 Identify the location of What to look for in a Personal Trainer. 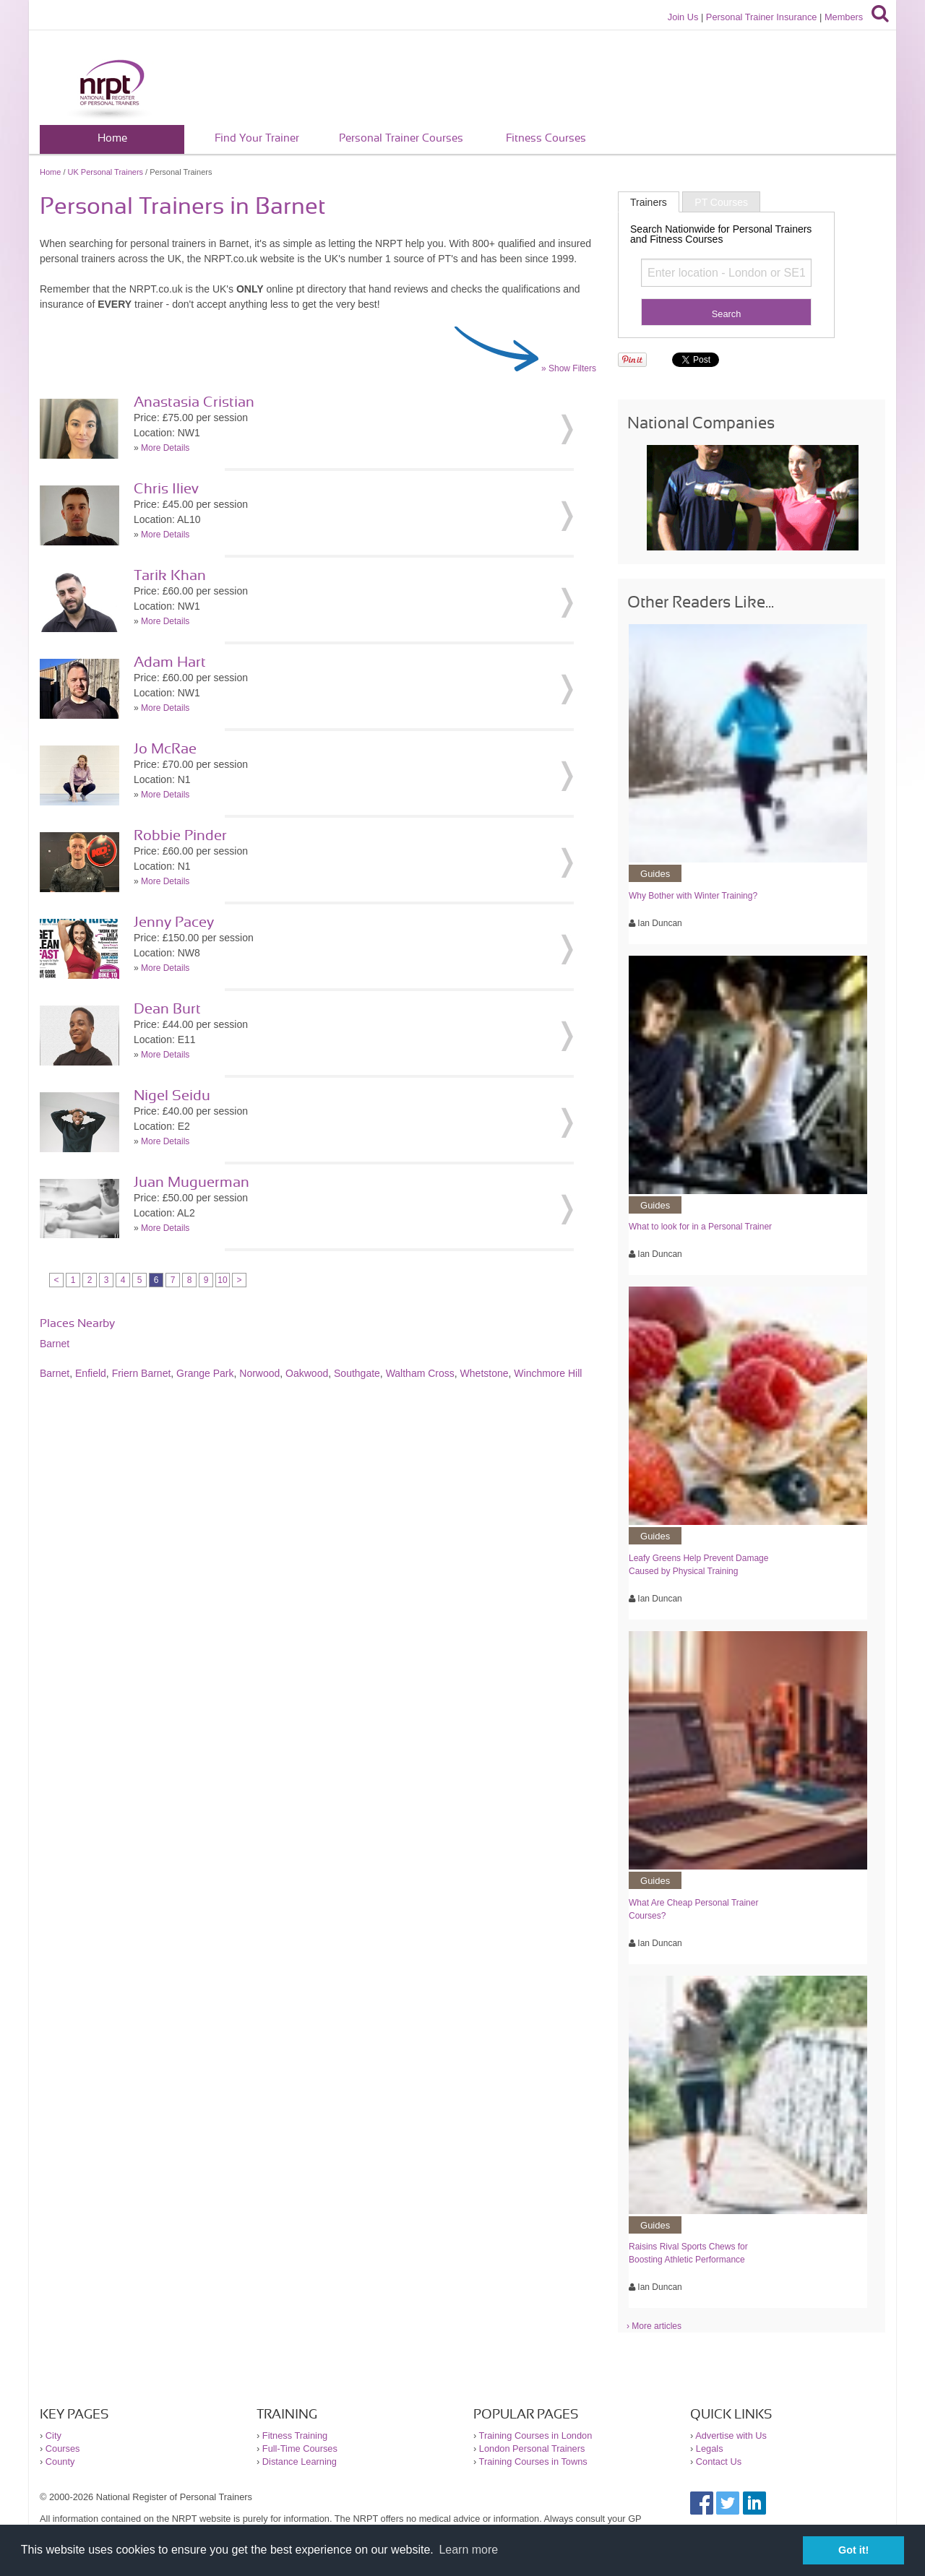
(700, 1227).